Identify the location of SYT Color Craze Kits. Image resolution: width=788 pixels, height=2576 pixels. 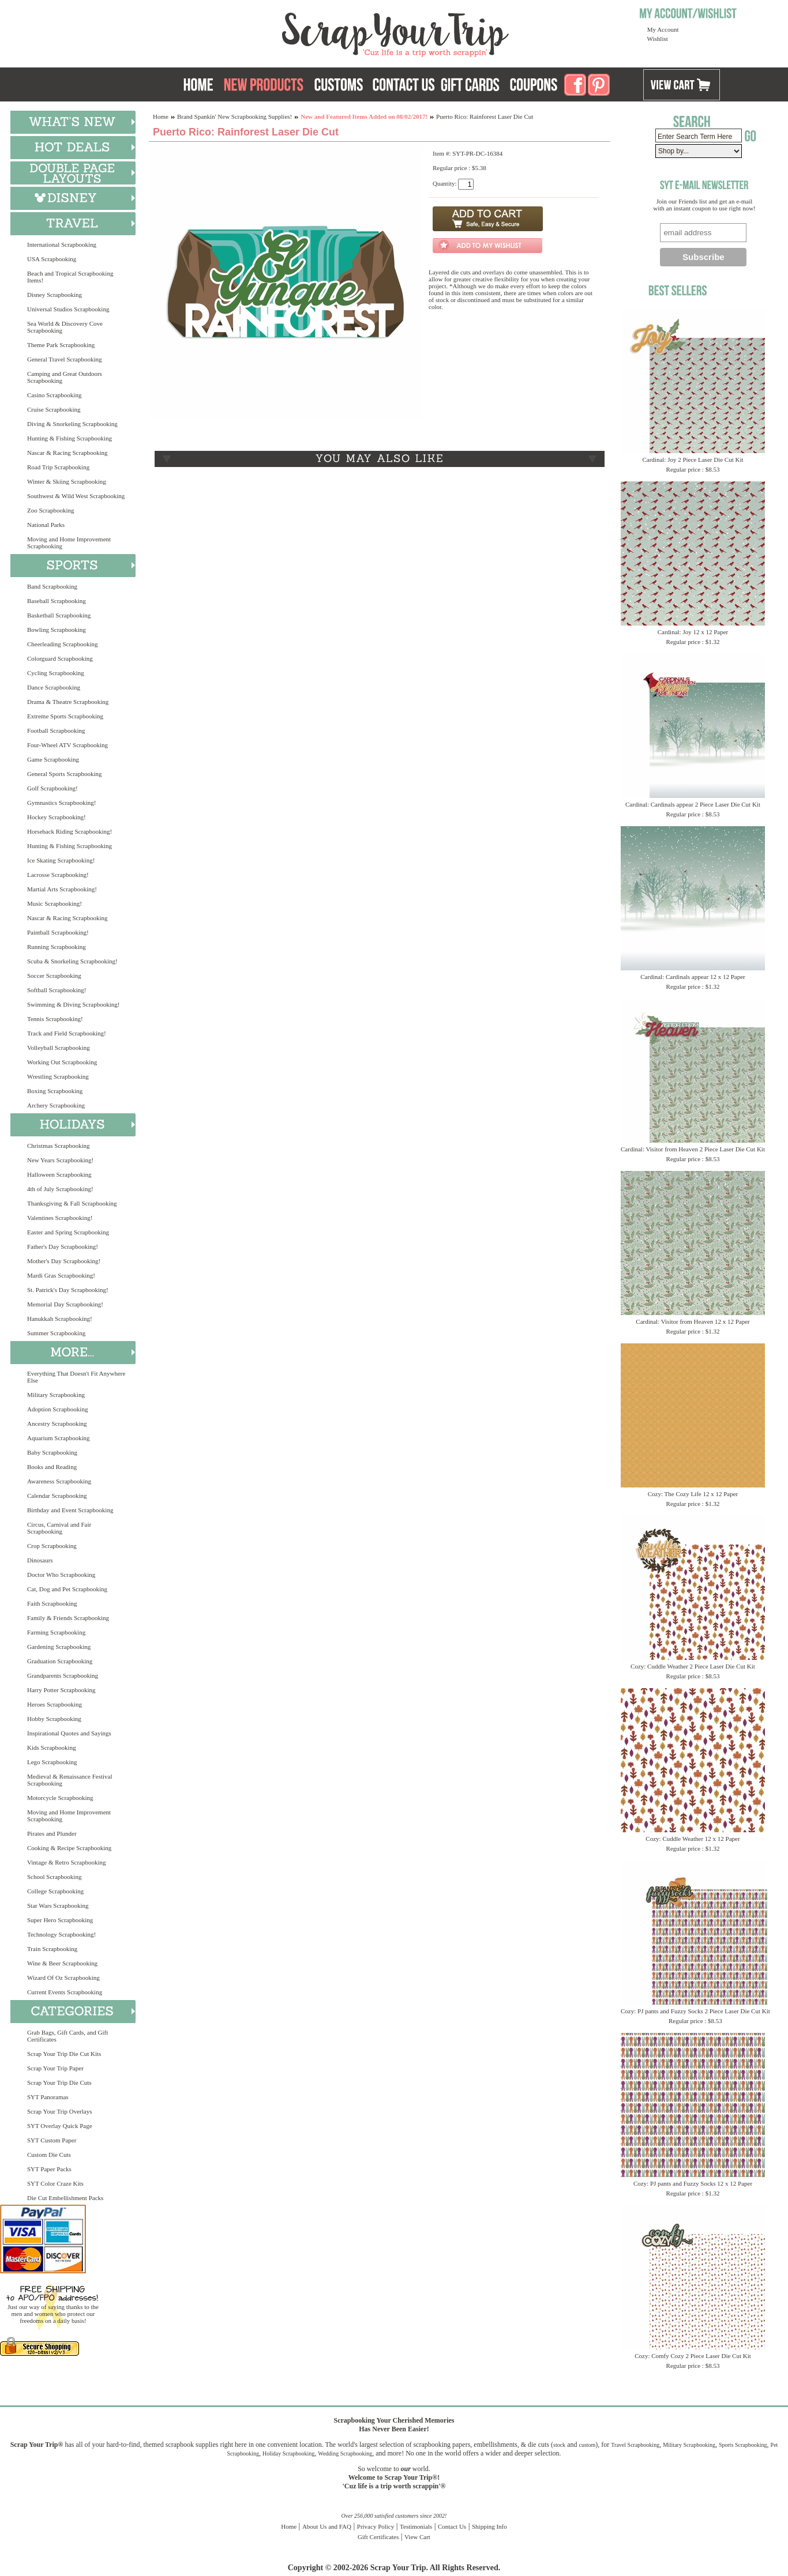
(55, 2183).